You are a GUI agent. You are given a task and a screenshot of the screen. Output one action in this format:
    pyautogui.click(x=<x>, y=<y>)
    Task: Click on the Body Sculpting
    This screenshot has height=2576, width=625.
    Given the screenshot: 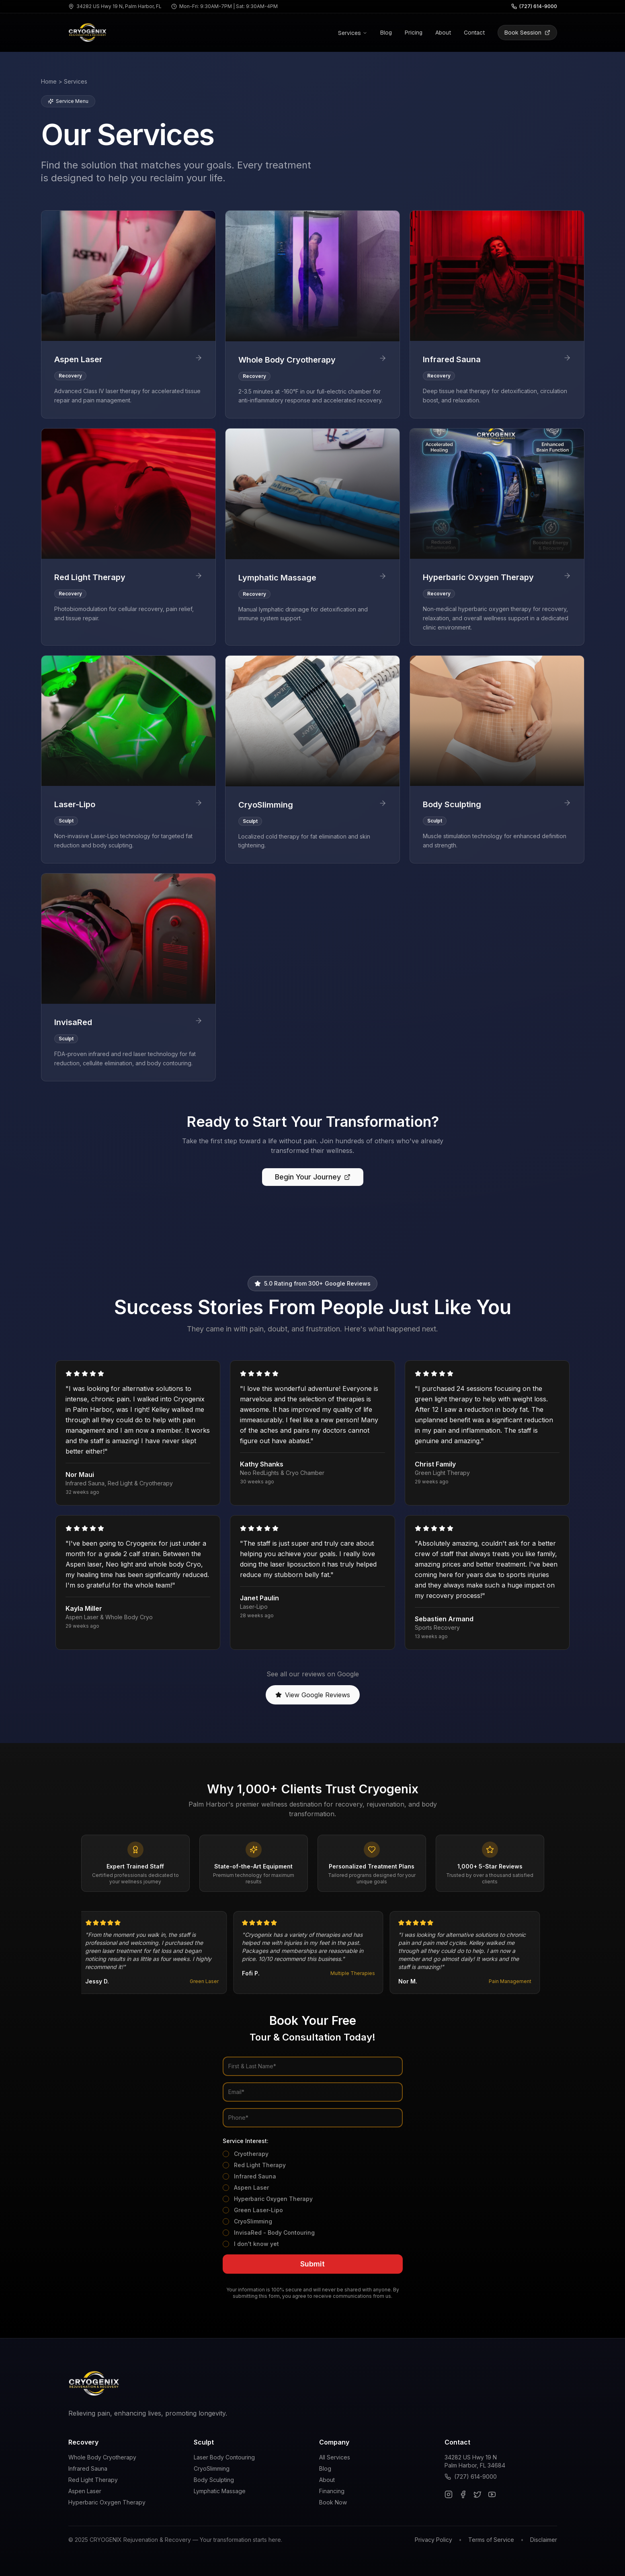 What is the action you would take?
    pyautogui.click(x=214, y=2479)
    